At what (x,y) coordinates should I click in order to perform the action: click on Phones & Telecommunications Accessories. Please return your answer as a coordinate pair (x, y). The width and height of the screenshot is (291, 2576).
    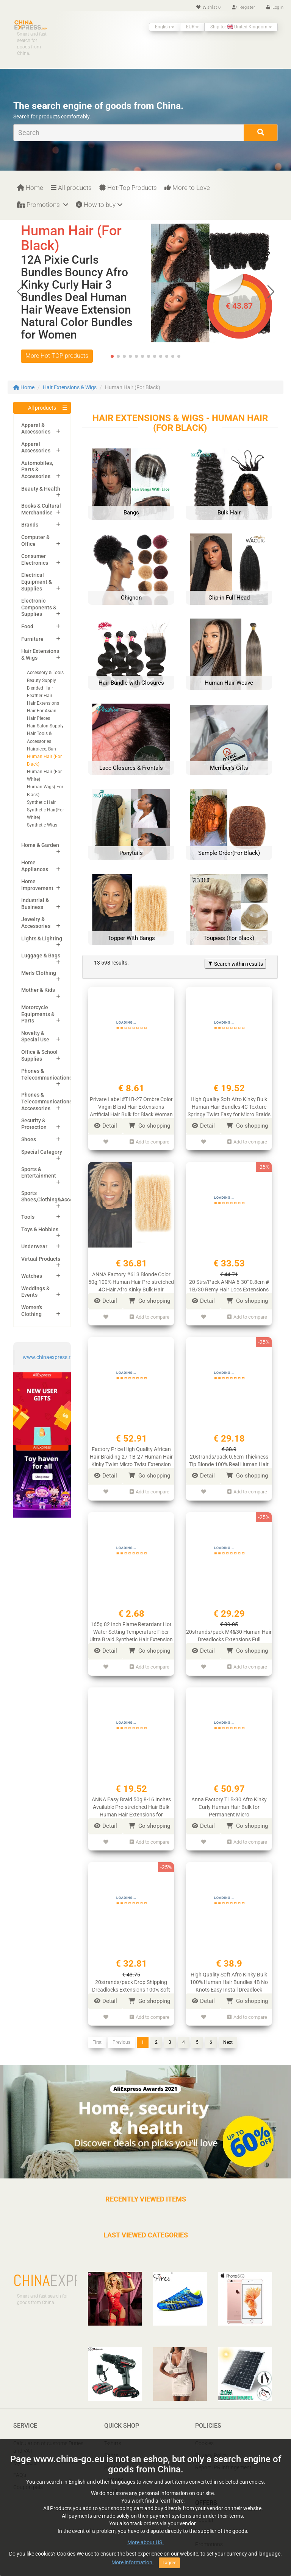
    Looking at the image, I should click on (46, 1101).